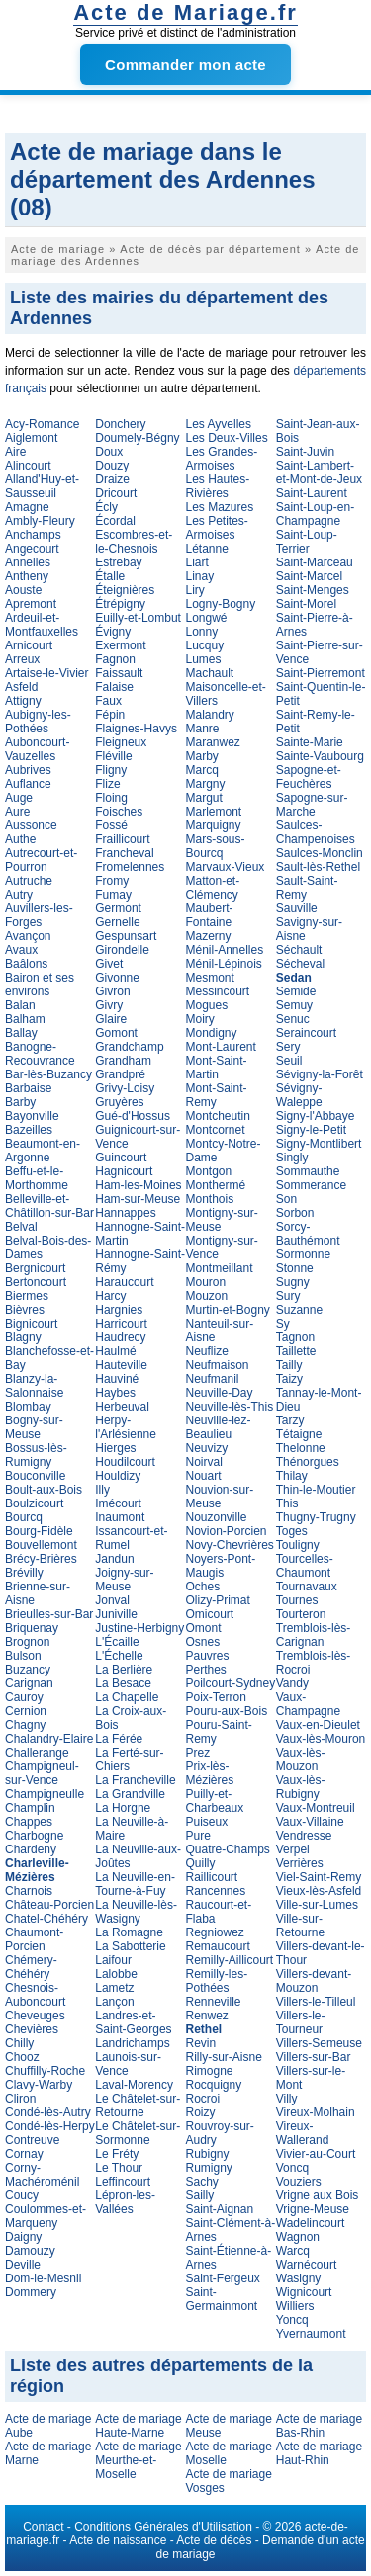  Describe the element at coordinates (28, 770) in the screenshot. I see `Aubrives` at that location.